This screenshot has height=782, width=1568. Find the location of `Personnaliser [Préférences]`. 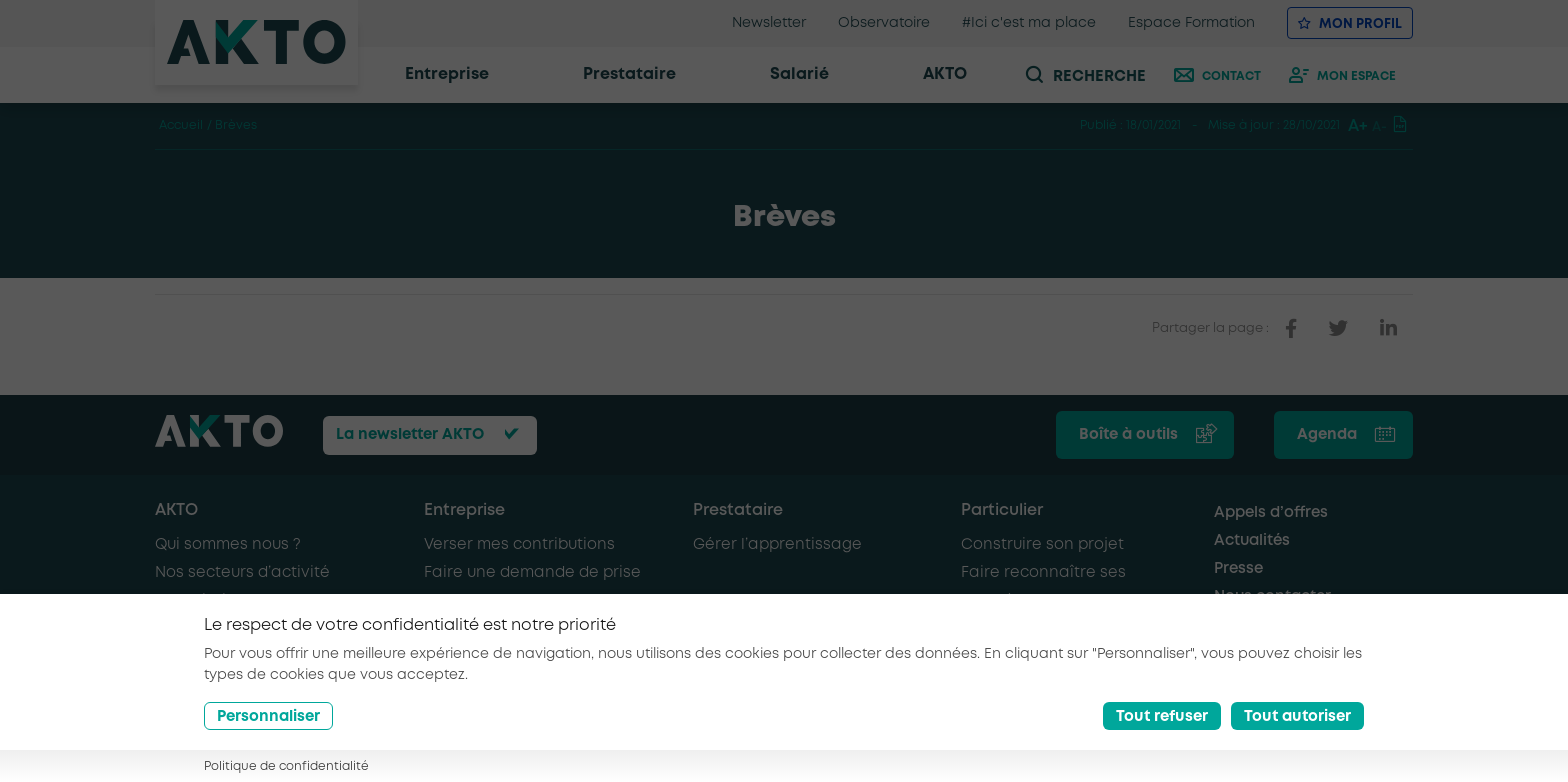

Personnaliser [Préférences] is located at coordinates (268, 717).